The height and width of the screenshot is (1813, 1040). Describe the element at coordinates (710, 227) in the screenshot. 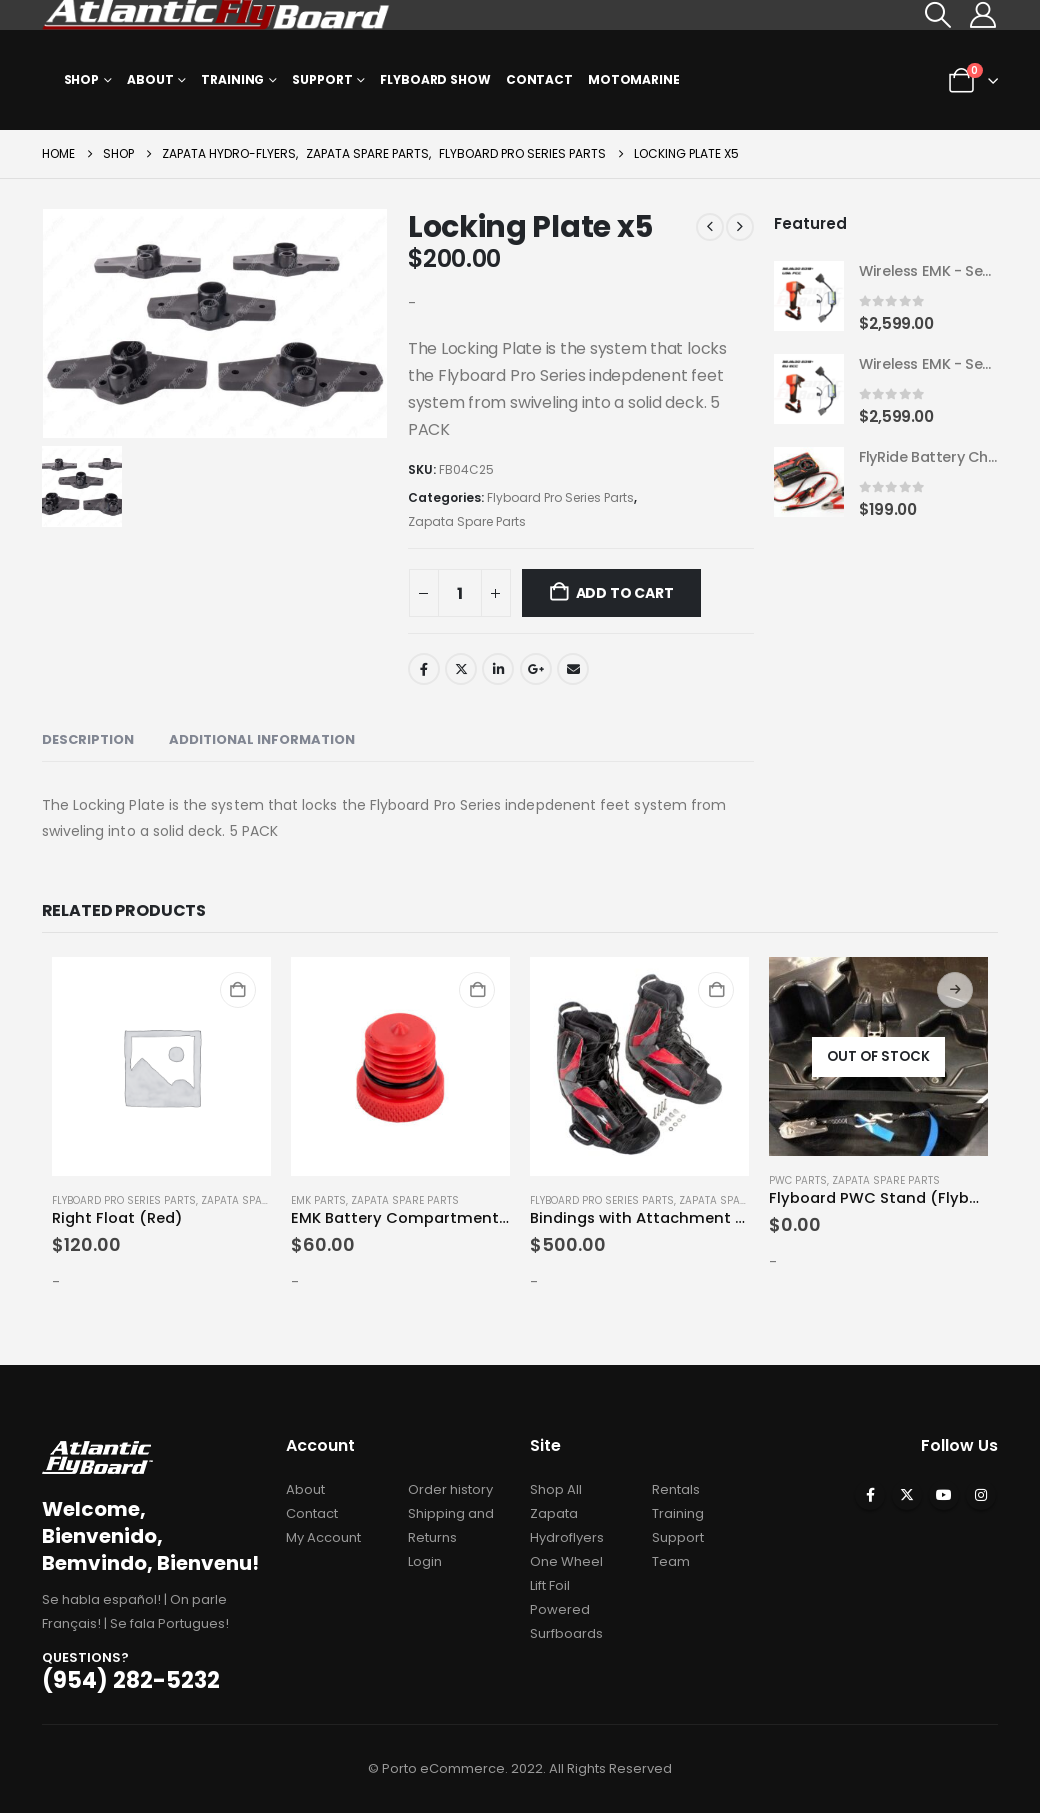

I see `[prev]` at that location.